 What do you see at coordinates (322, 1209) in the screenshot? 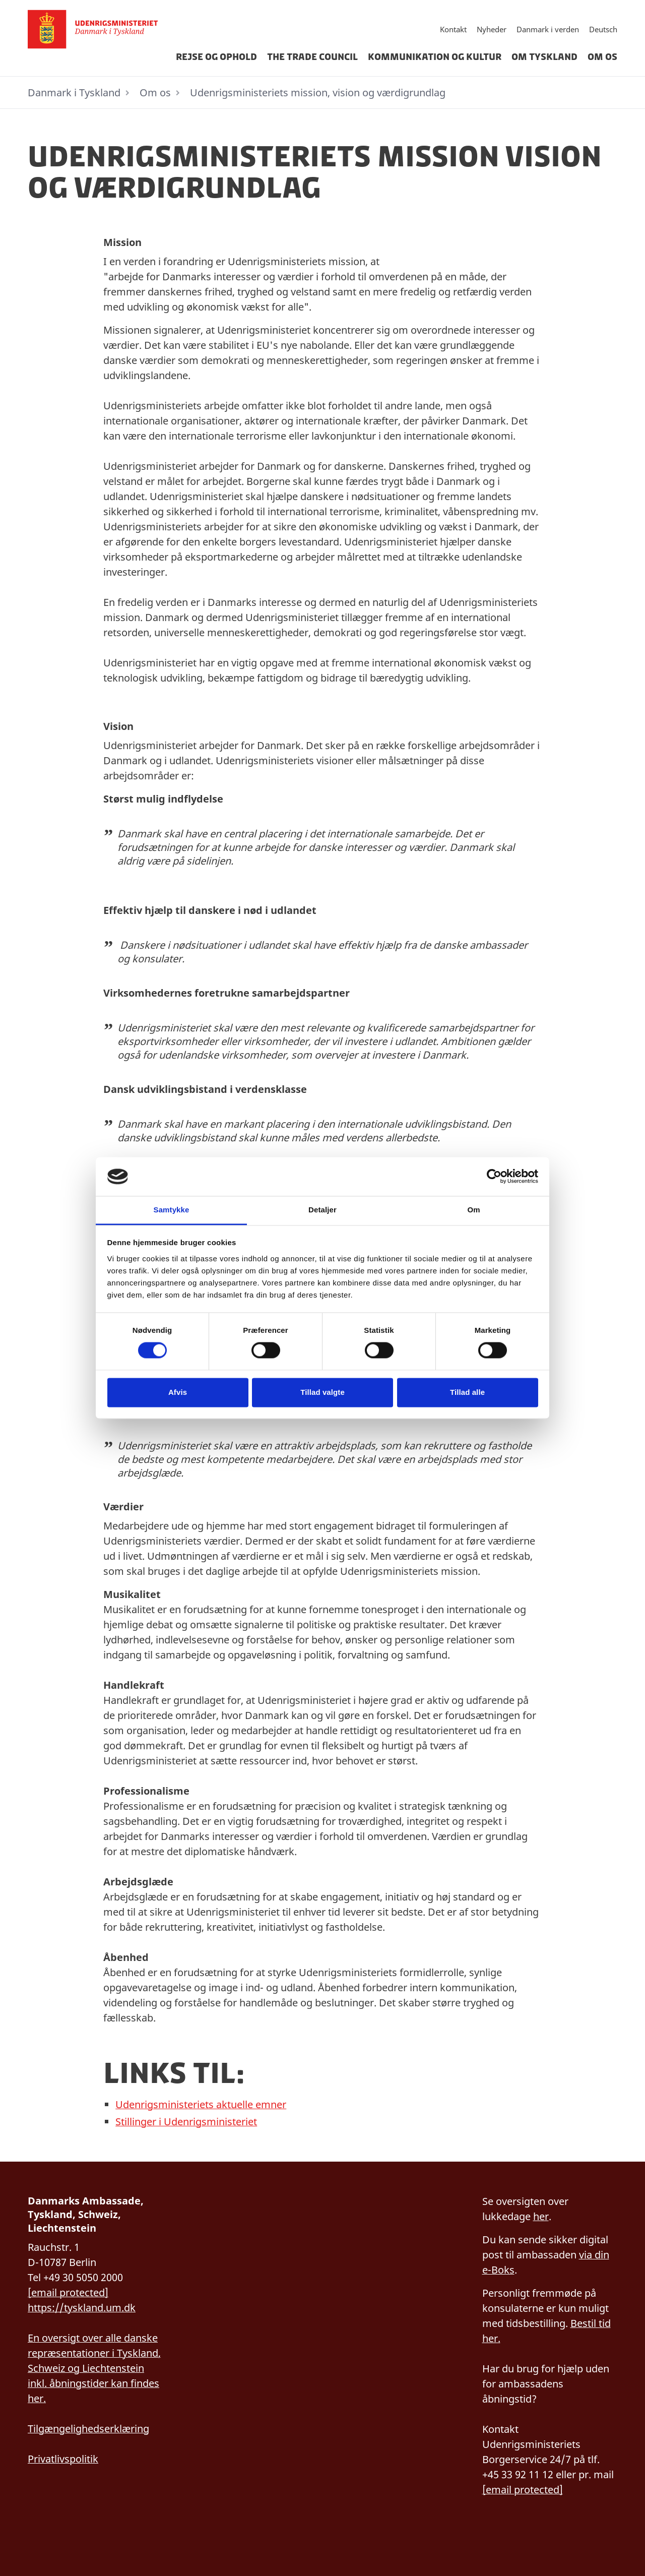
I see `Detaljer [tab]` at bounding box center [322, 1209].